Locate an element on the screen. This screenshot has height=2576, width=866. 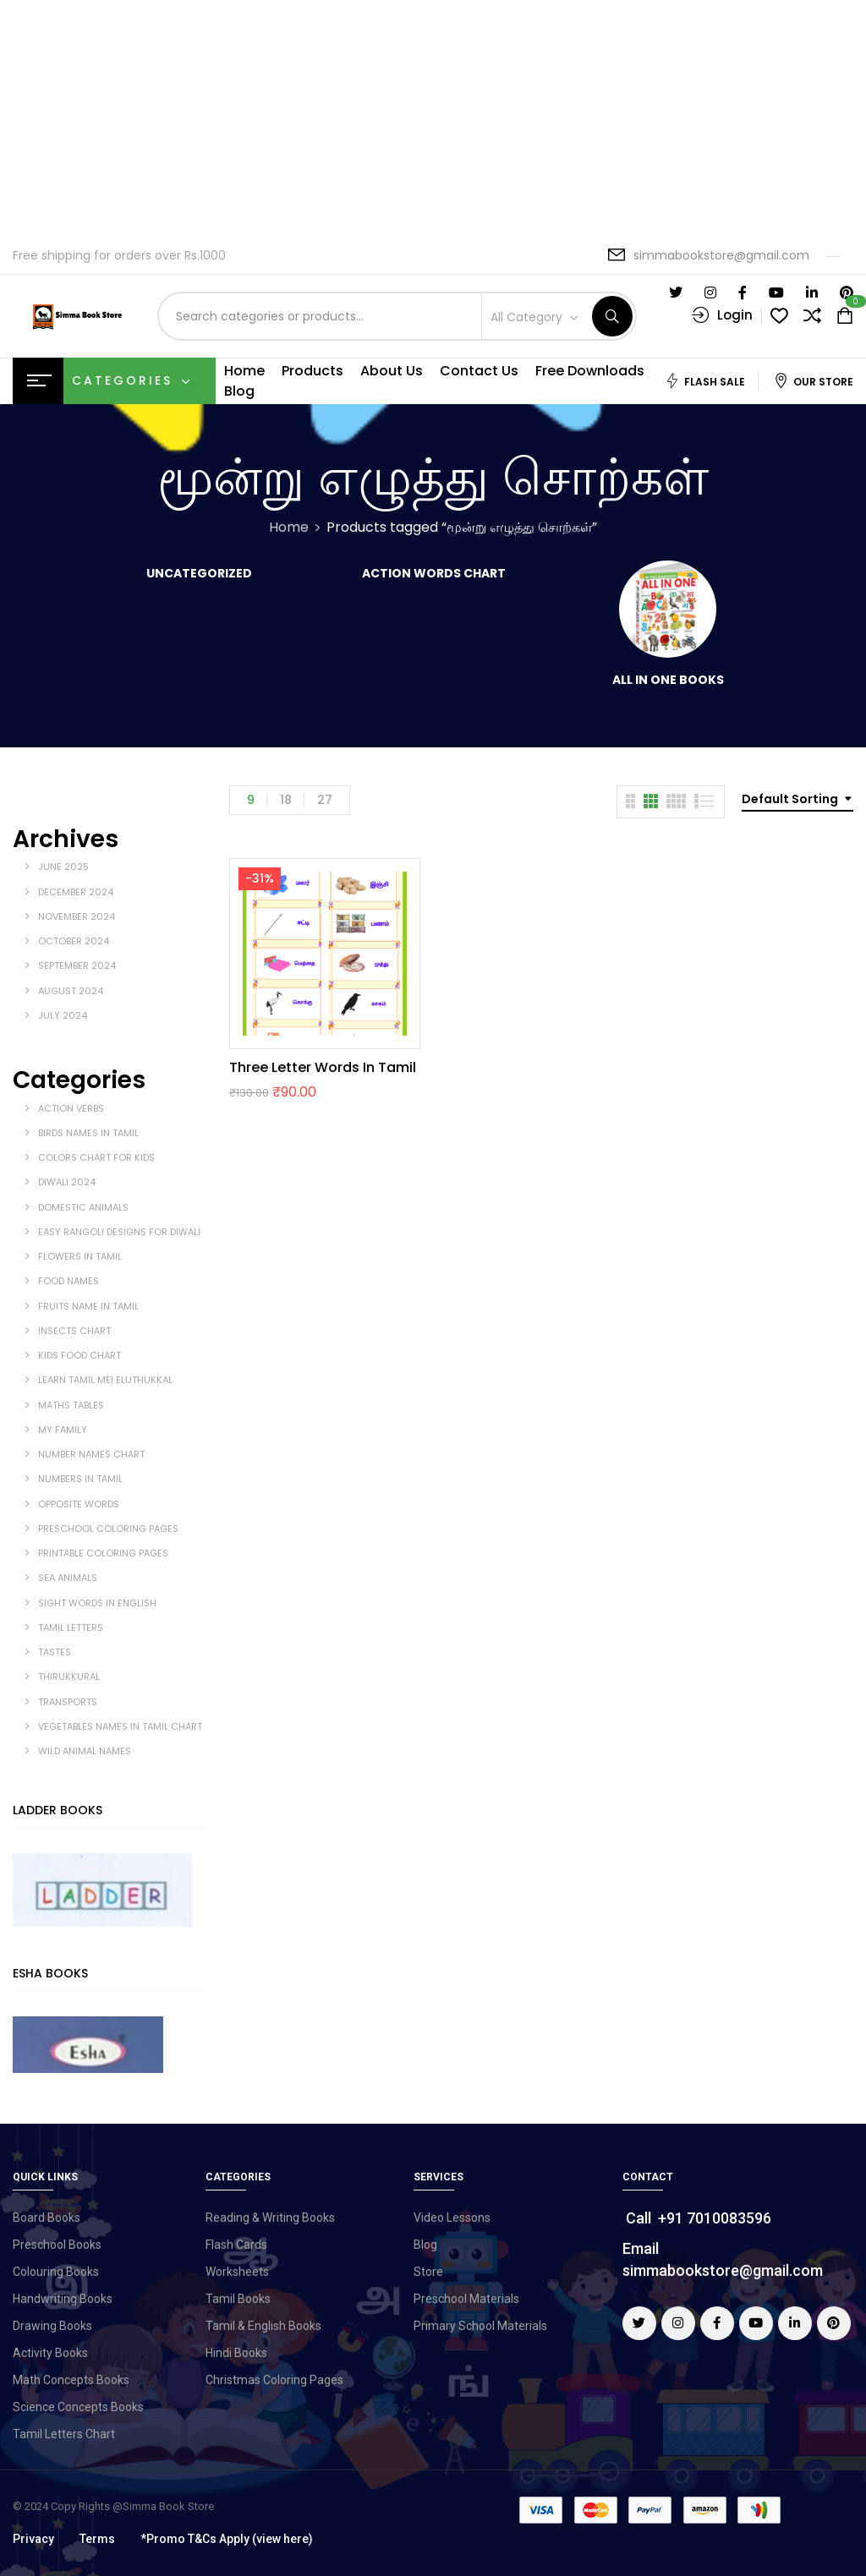
Our Store is located at coordinates (813, 381).